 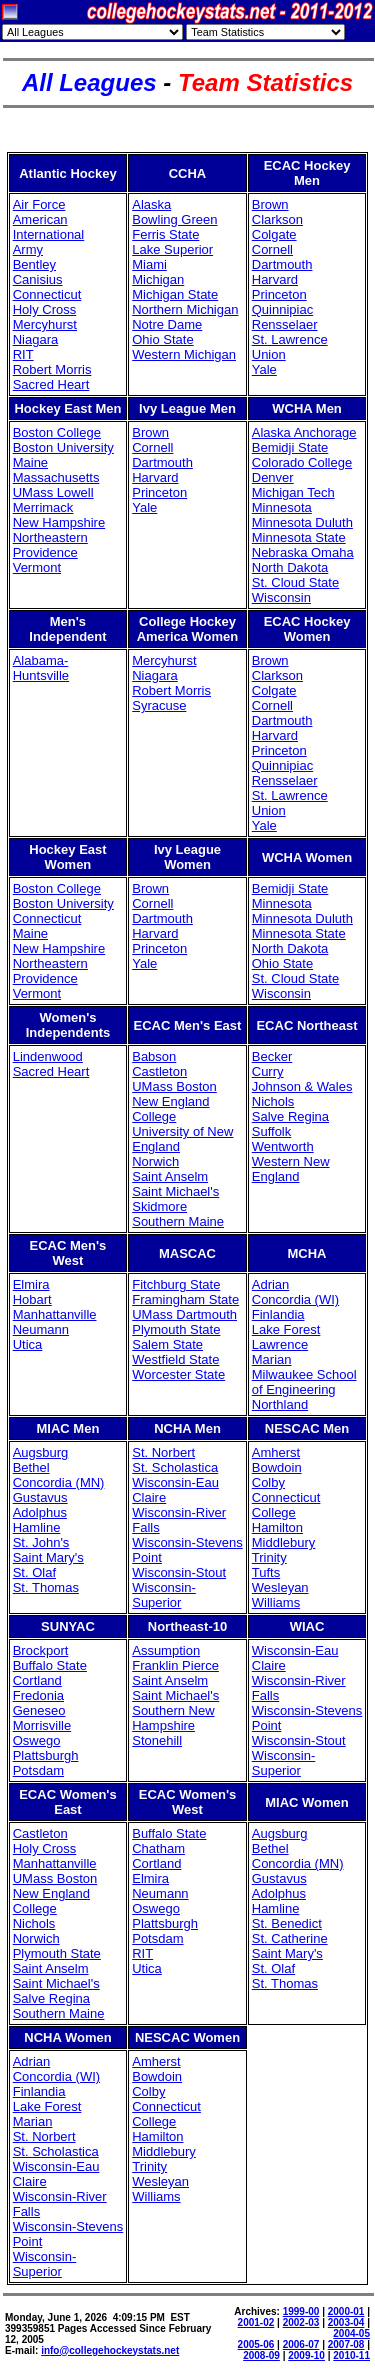 I want to click on Amherst, so click(x=276, y=1452).